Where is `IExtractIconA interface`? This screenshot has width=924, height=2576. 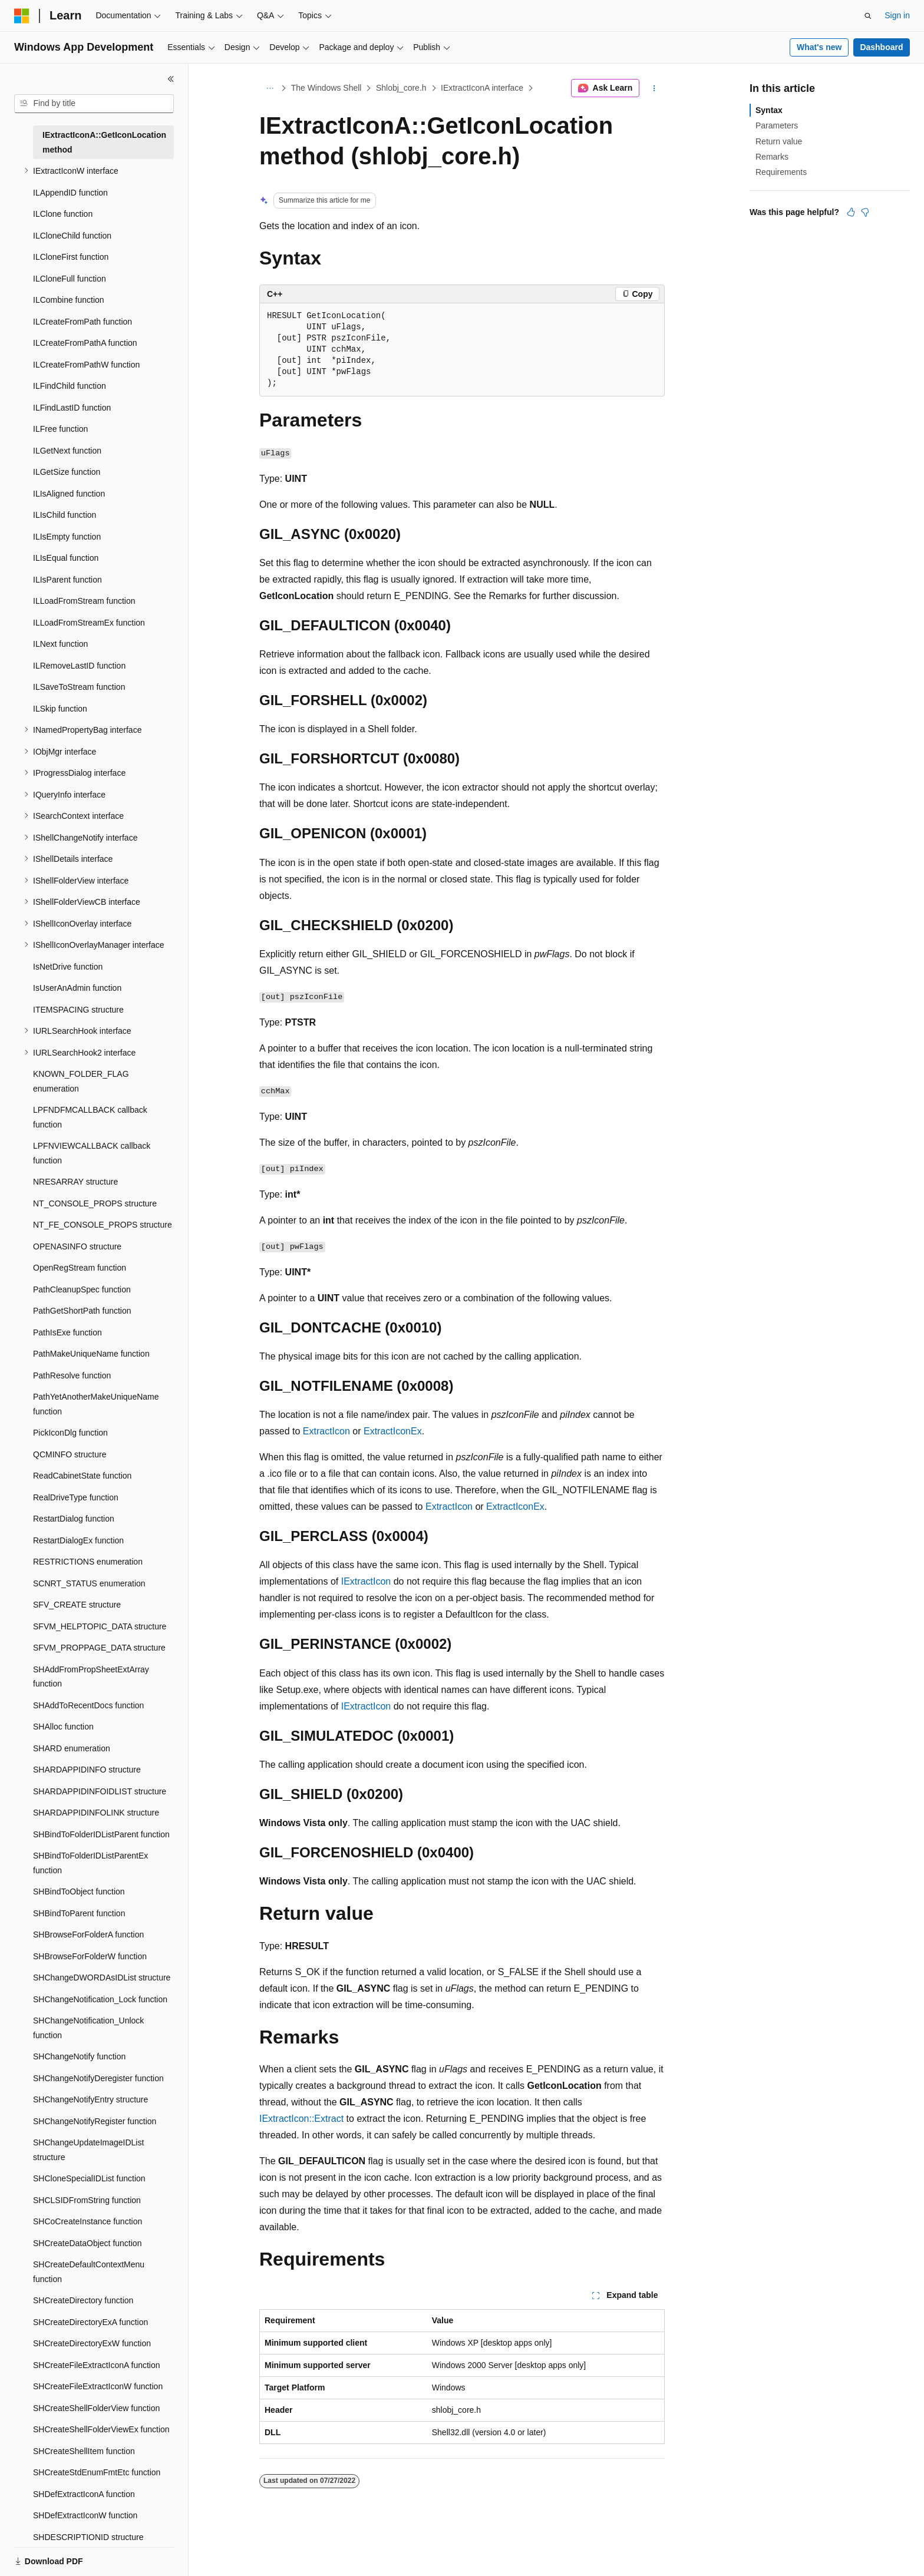
IExtractIconA interface is located at coordinates (482, 87).